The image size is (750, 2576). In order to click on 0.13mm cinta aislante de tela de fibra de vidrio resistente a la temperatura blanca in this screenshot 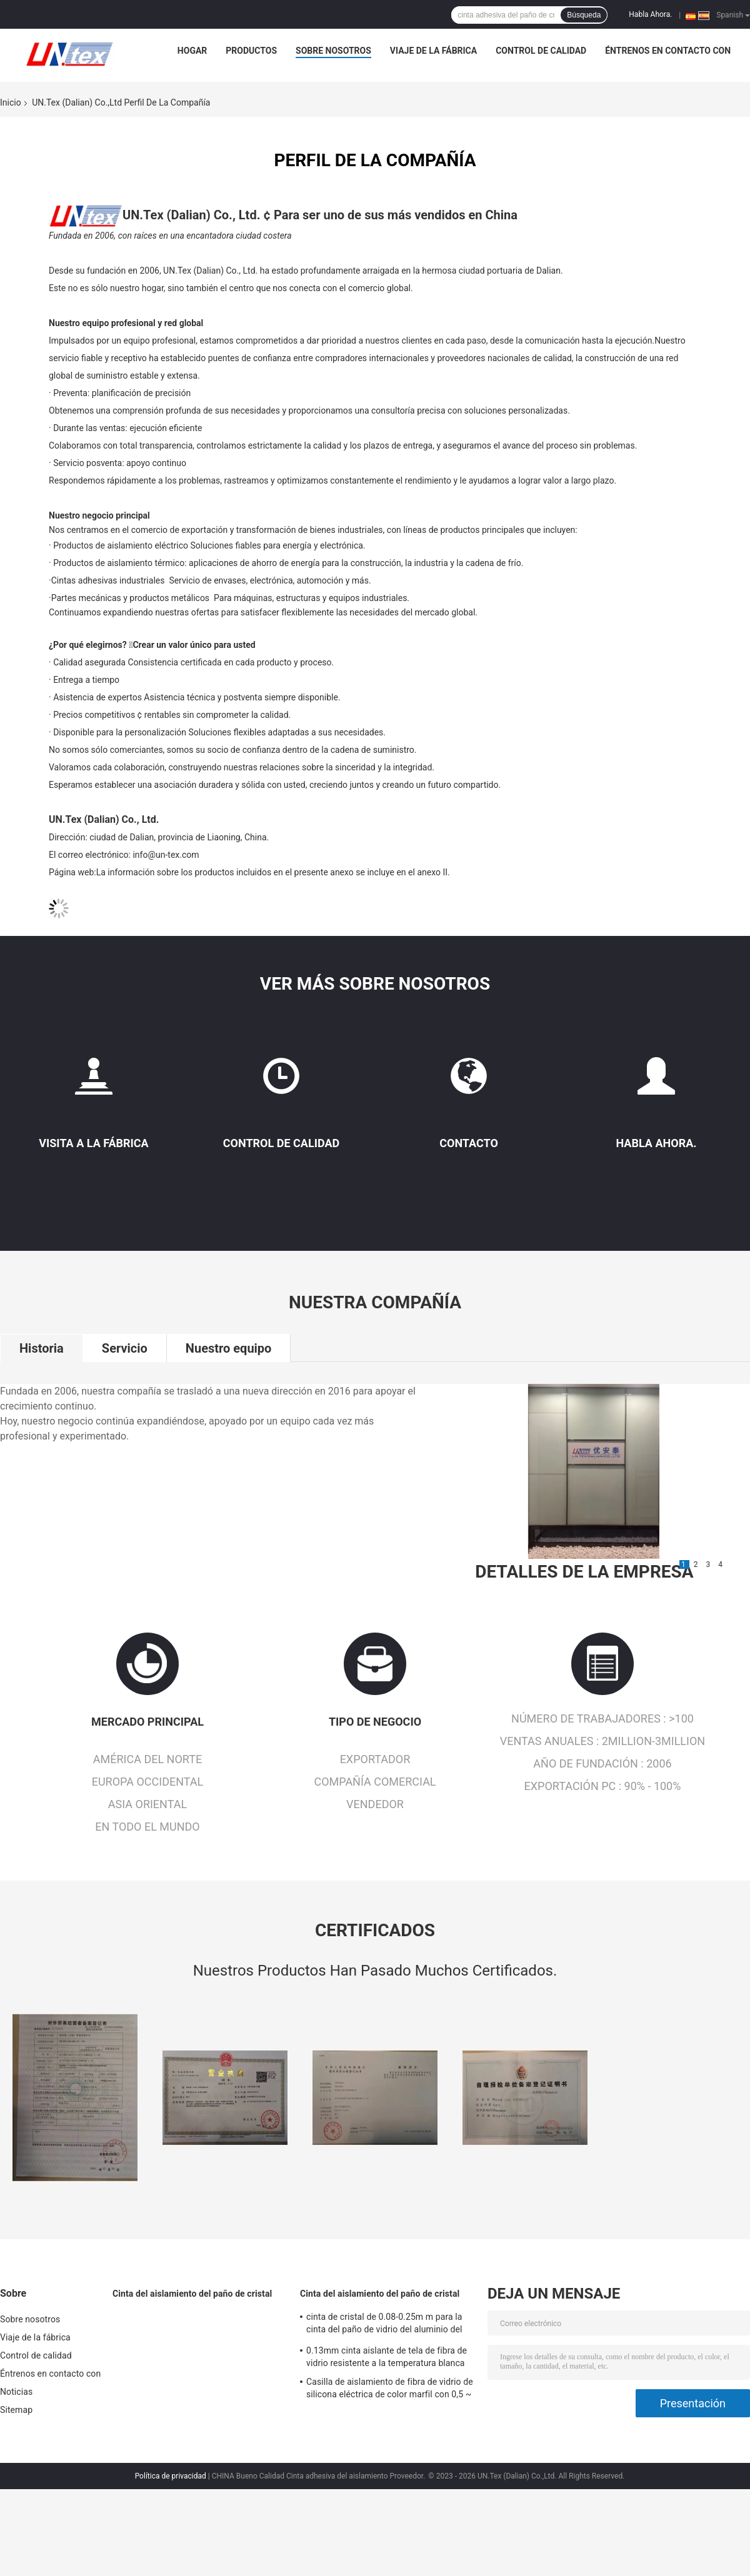, I will do `click(386, 2356)`.